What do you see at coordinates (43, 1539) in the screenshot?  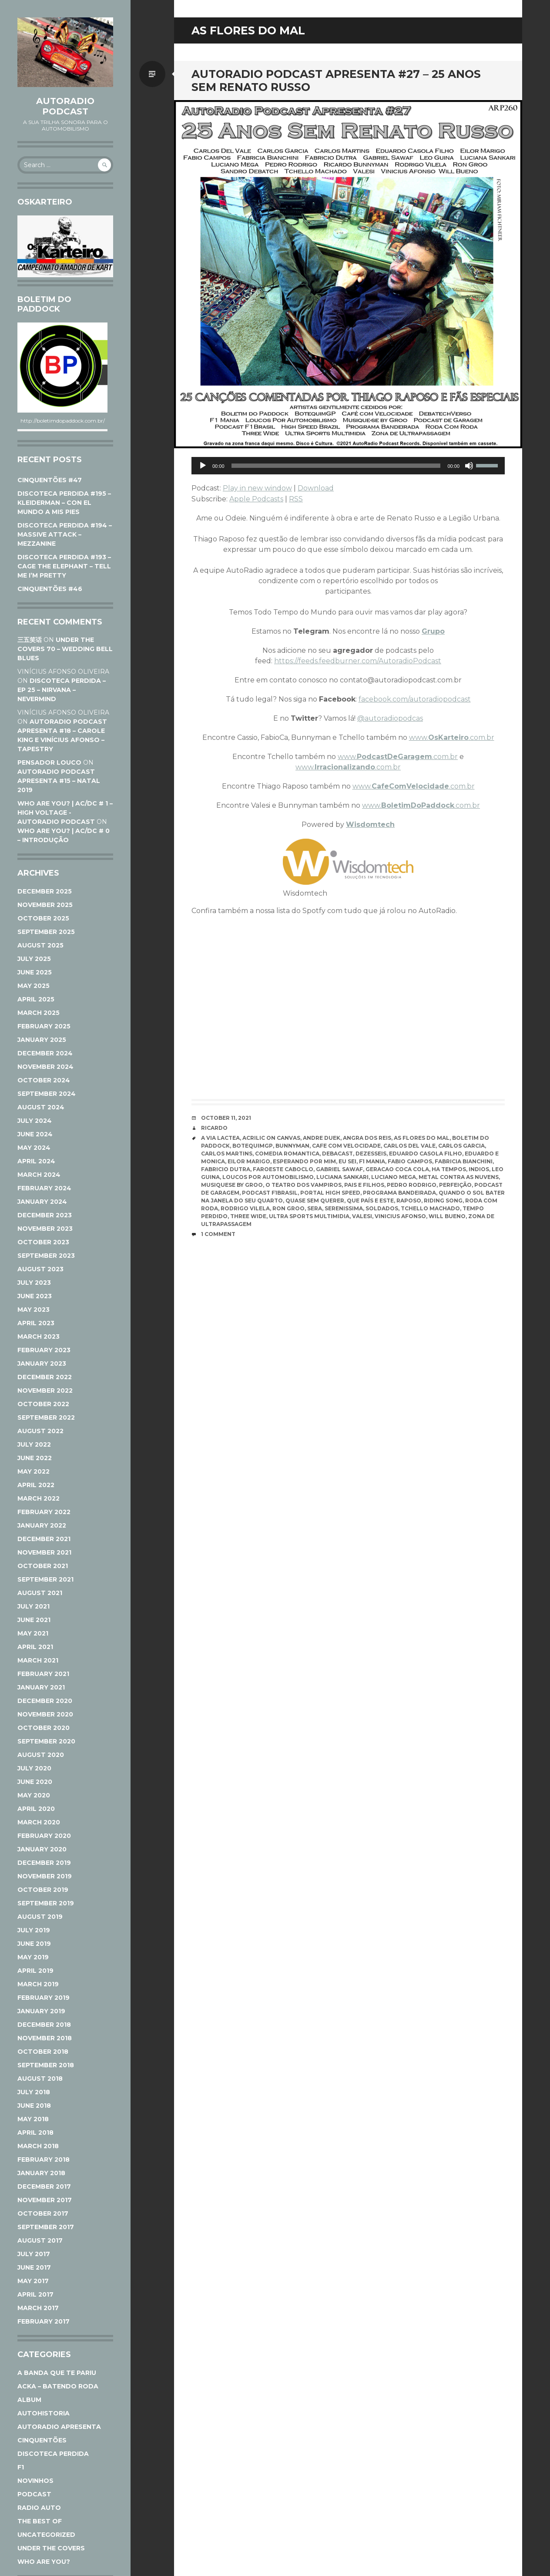 I see `December 2021` at bounding box center [43, 1539].